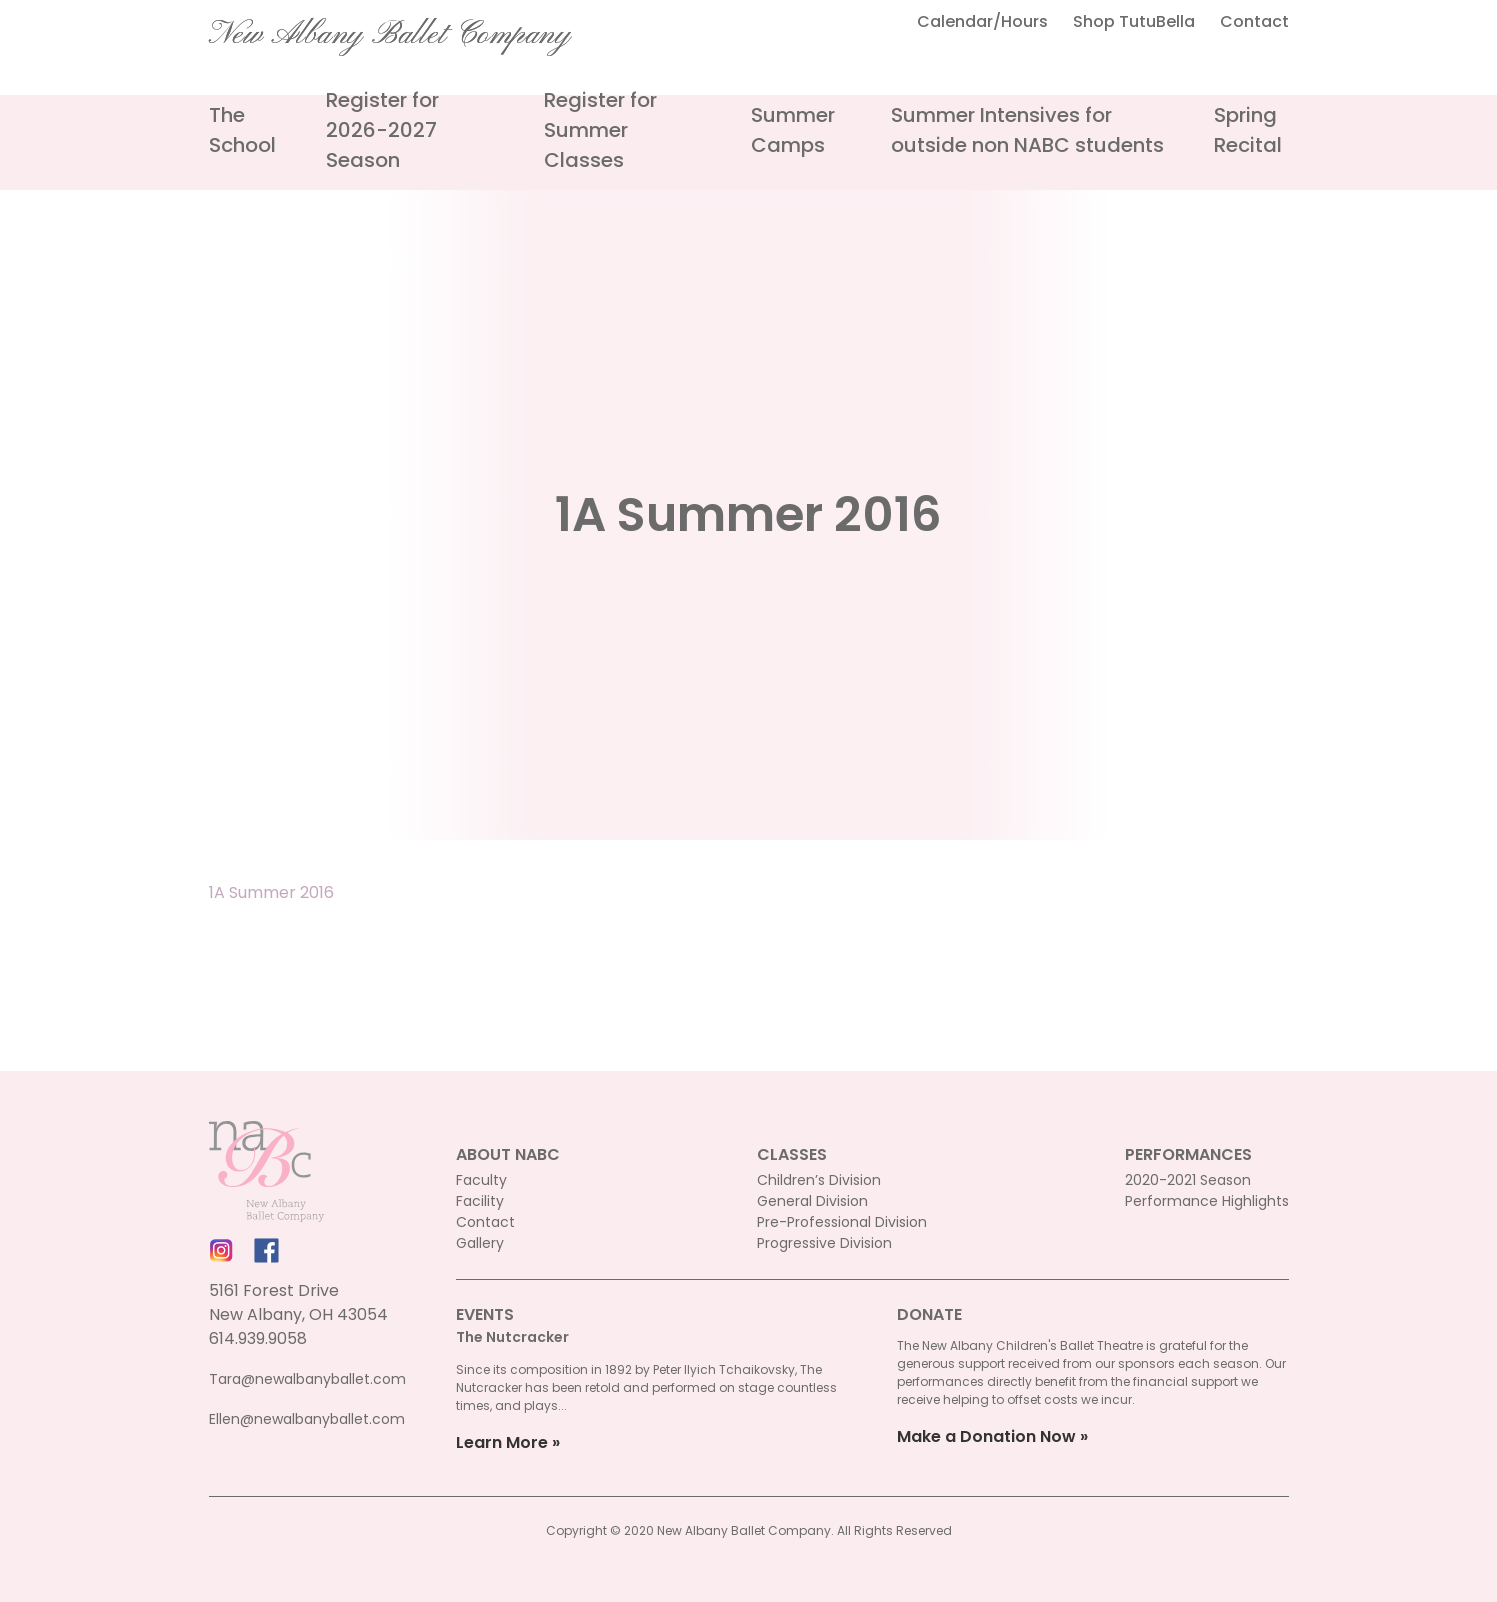 The width and height of the screenshot is (1497, 1602). I want to click on Register for 2026-2027 Season, so click(382, 130).